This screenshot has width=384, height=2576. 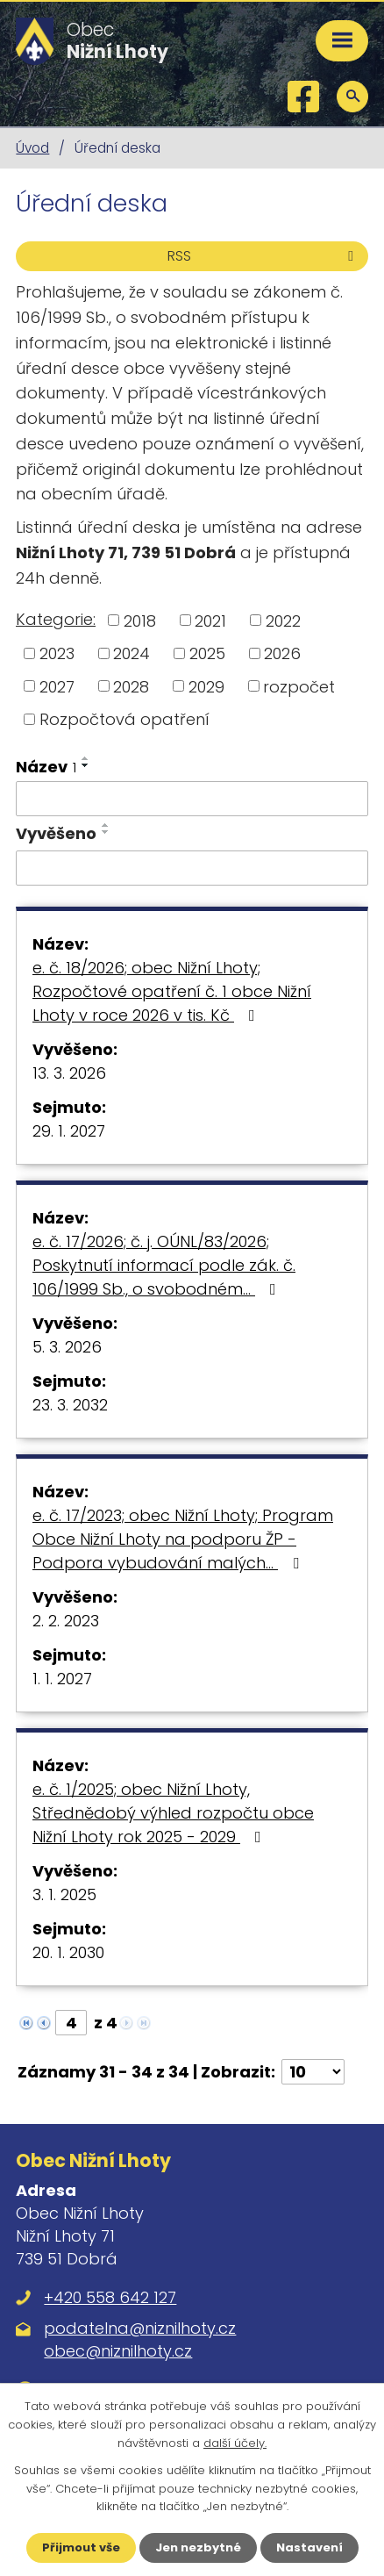 What do you see at coordinates (67, 1347) in the screenshot?
I see `5. 3. 2026` at bounding box center [67, 1347].